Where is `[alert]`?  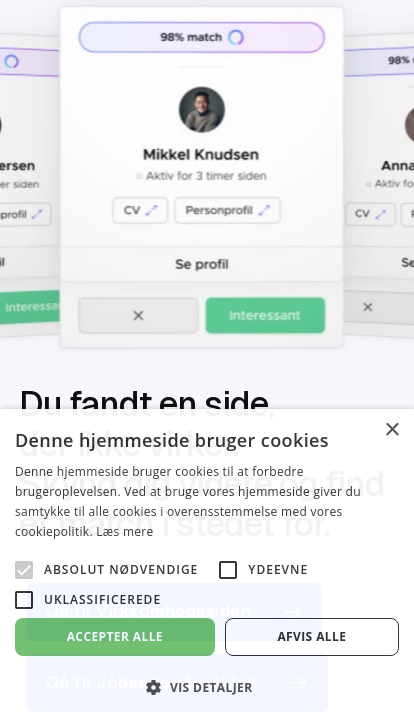
[alert] is located at coordinates (207, 564).